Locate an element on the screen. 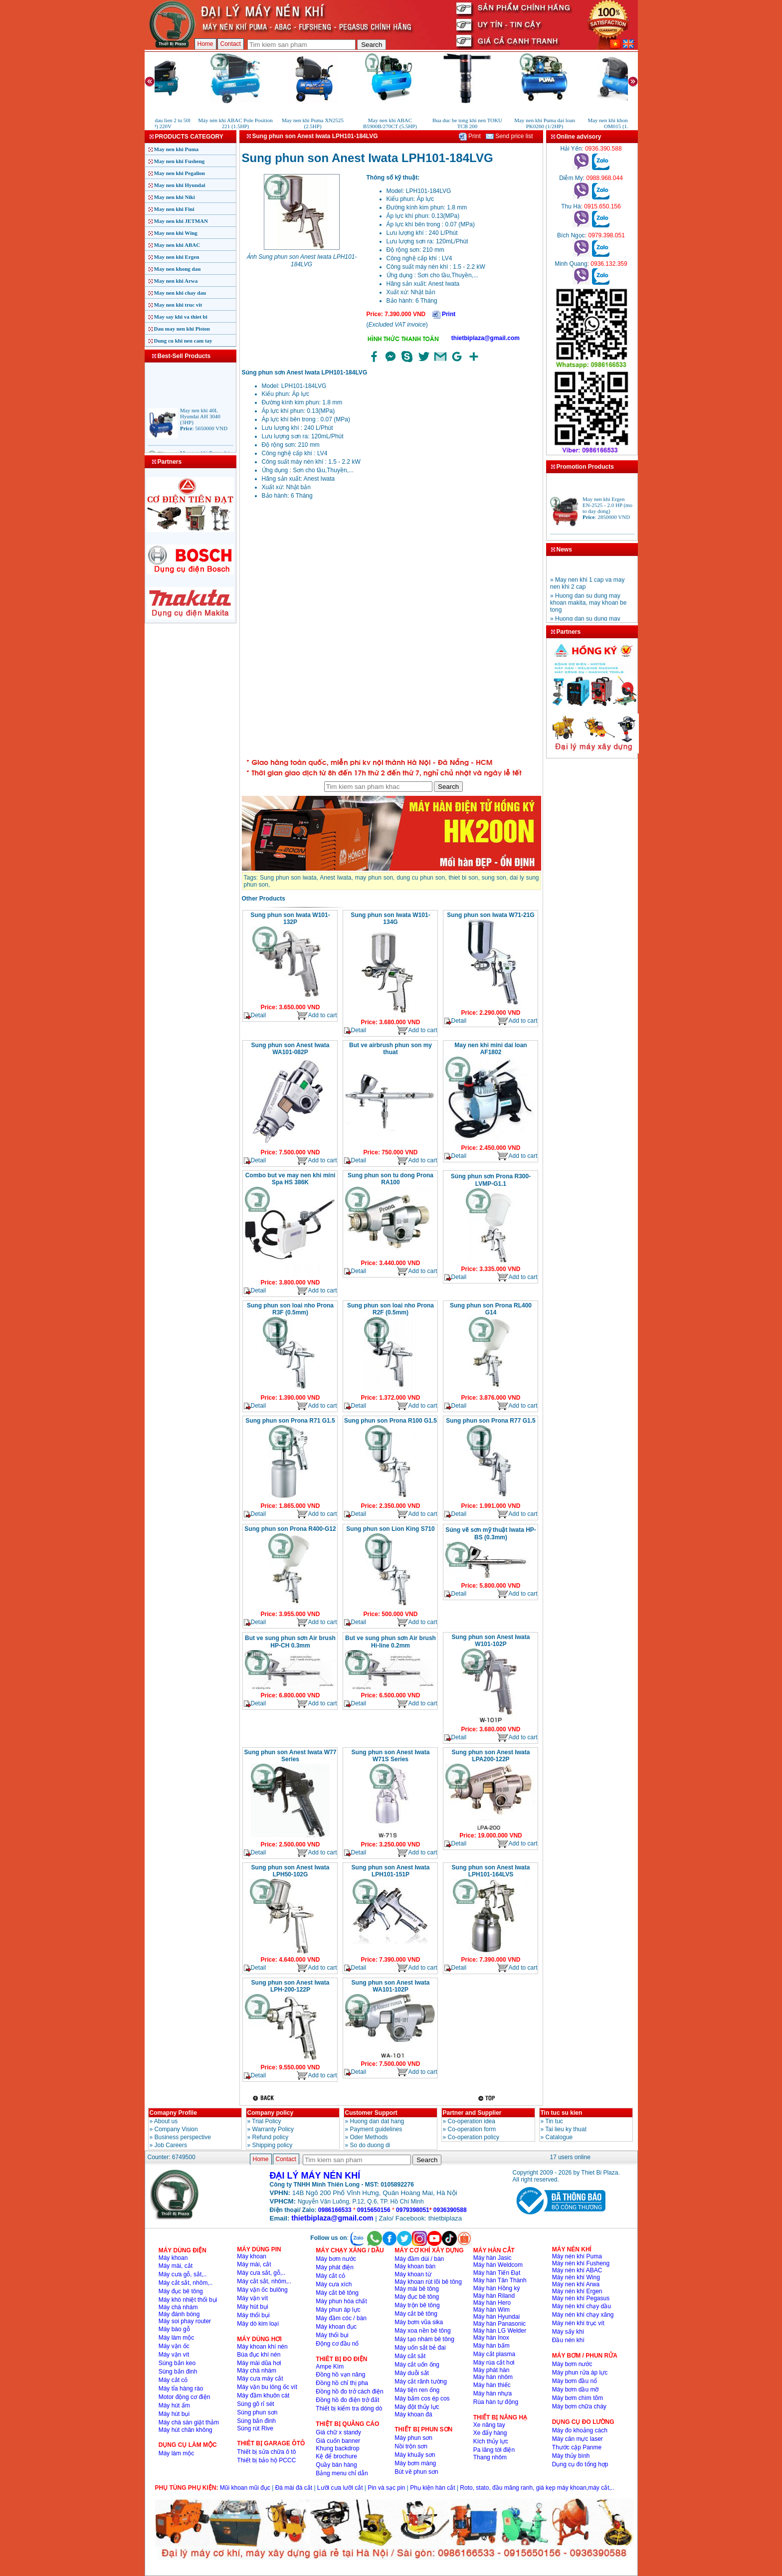 Image resolution: width=782 pixels, height=2576 pixels. Sung phun son Anest Iwata WA101-102P is located at coordinates (391, 1986).